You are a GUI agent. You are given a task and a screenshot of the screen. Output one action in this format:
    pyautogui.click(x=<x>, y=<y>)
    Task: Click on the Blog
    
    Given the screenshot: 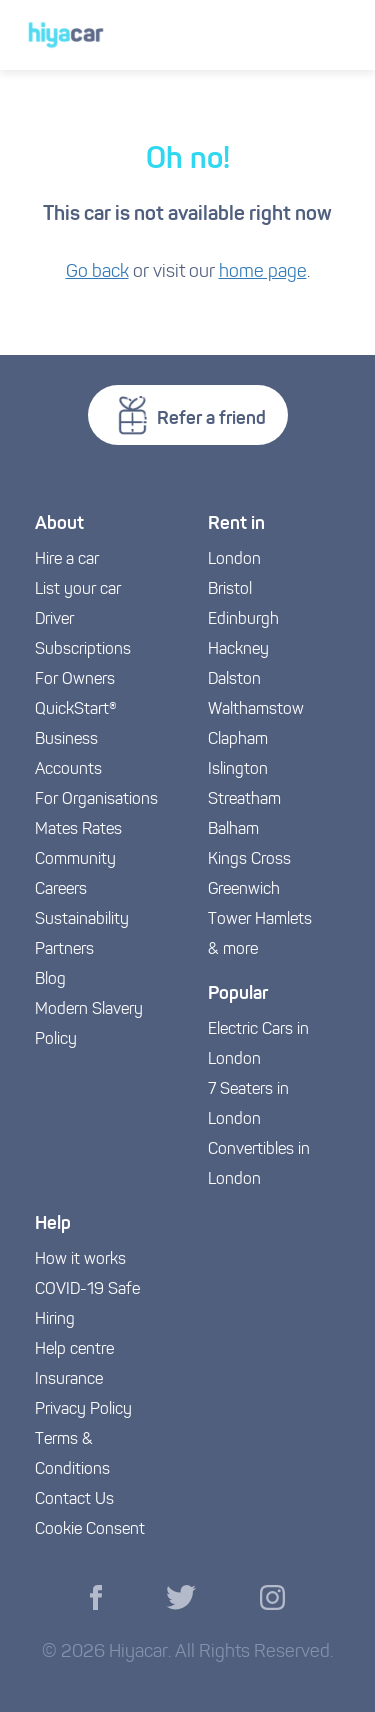 What is the action you would take?
    pyautogui.click(x=50, y=980)
    